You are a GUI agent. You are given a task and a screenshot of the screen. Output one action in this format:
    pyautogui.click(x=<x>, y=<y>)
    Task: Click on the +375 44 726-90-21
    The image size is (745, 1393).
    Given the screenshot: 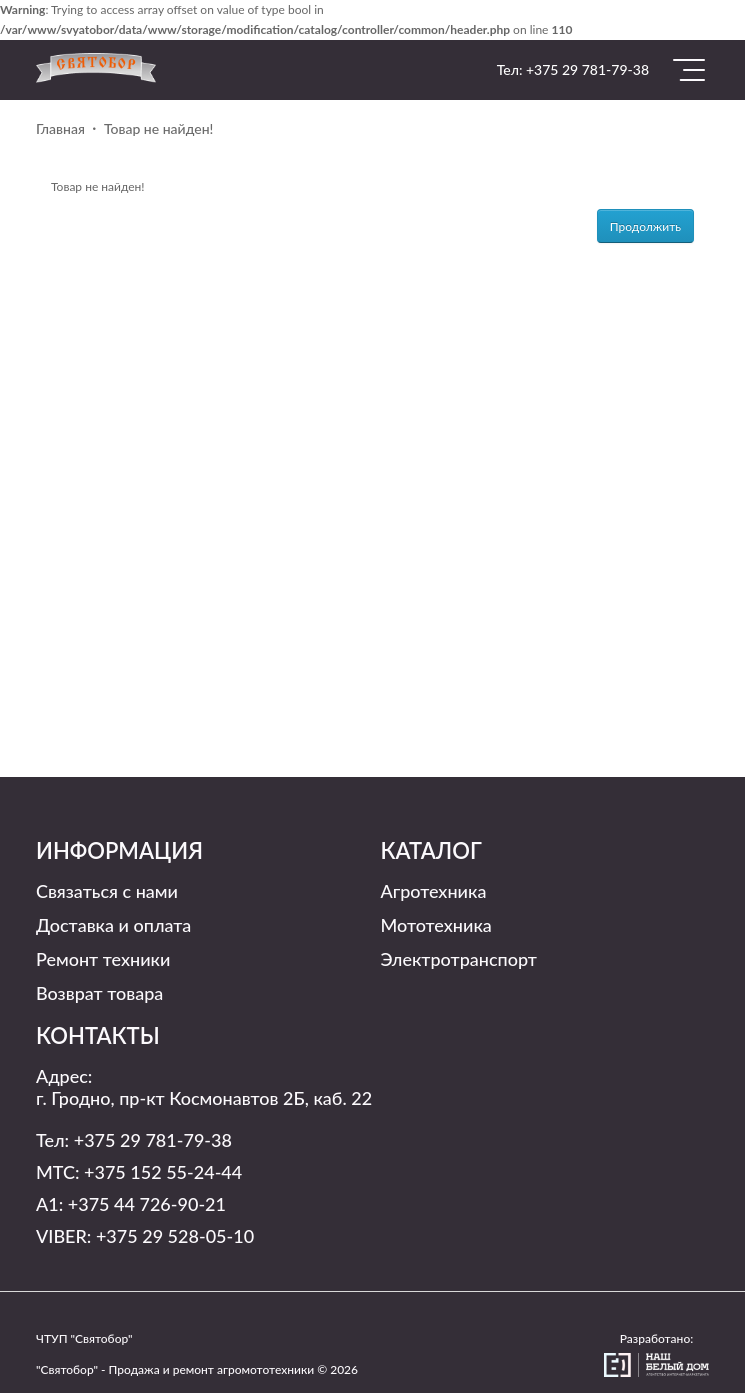 What is the action you would take?
    pyautogui.click(x=147, y=1204)
    